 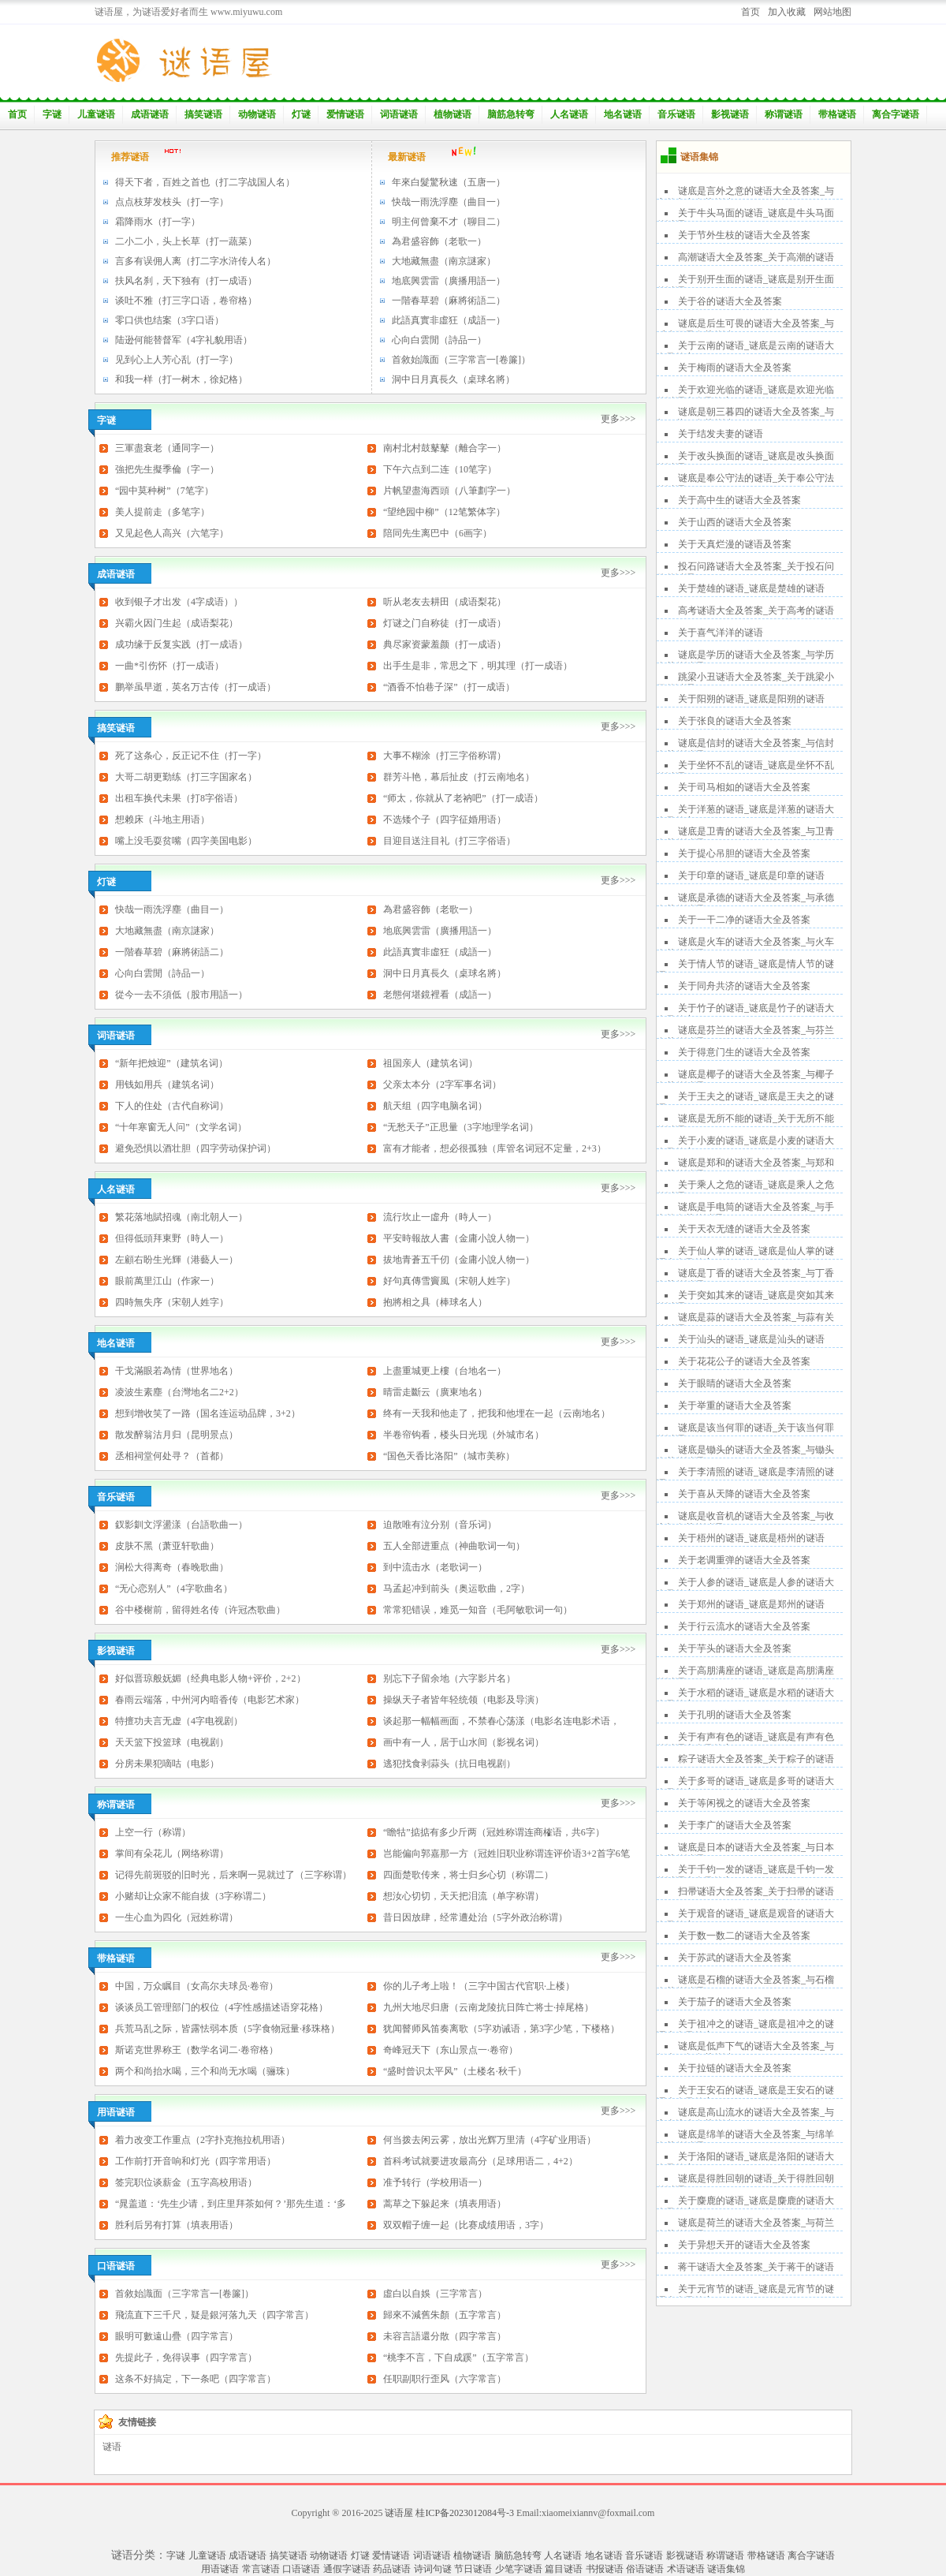 What do you see at coordinates (787, 11) in the screenshot?
I see `加入收藏` at bounding box center [787, 11].